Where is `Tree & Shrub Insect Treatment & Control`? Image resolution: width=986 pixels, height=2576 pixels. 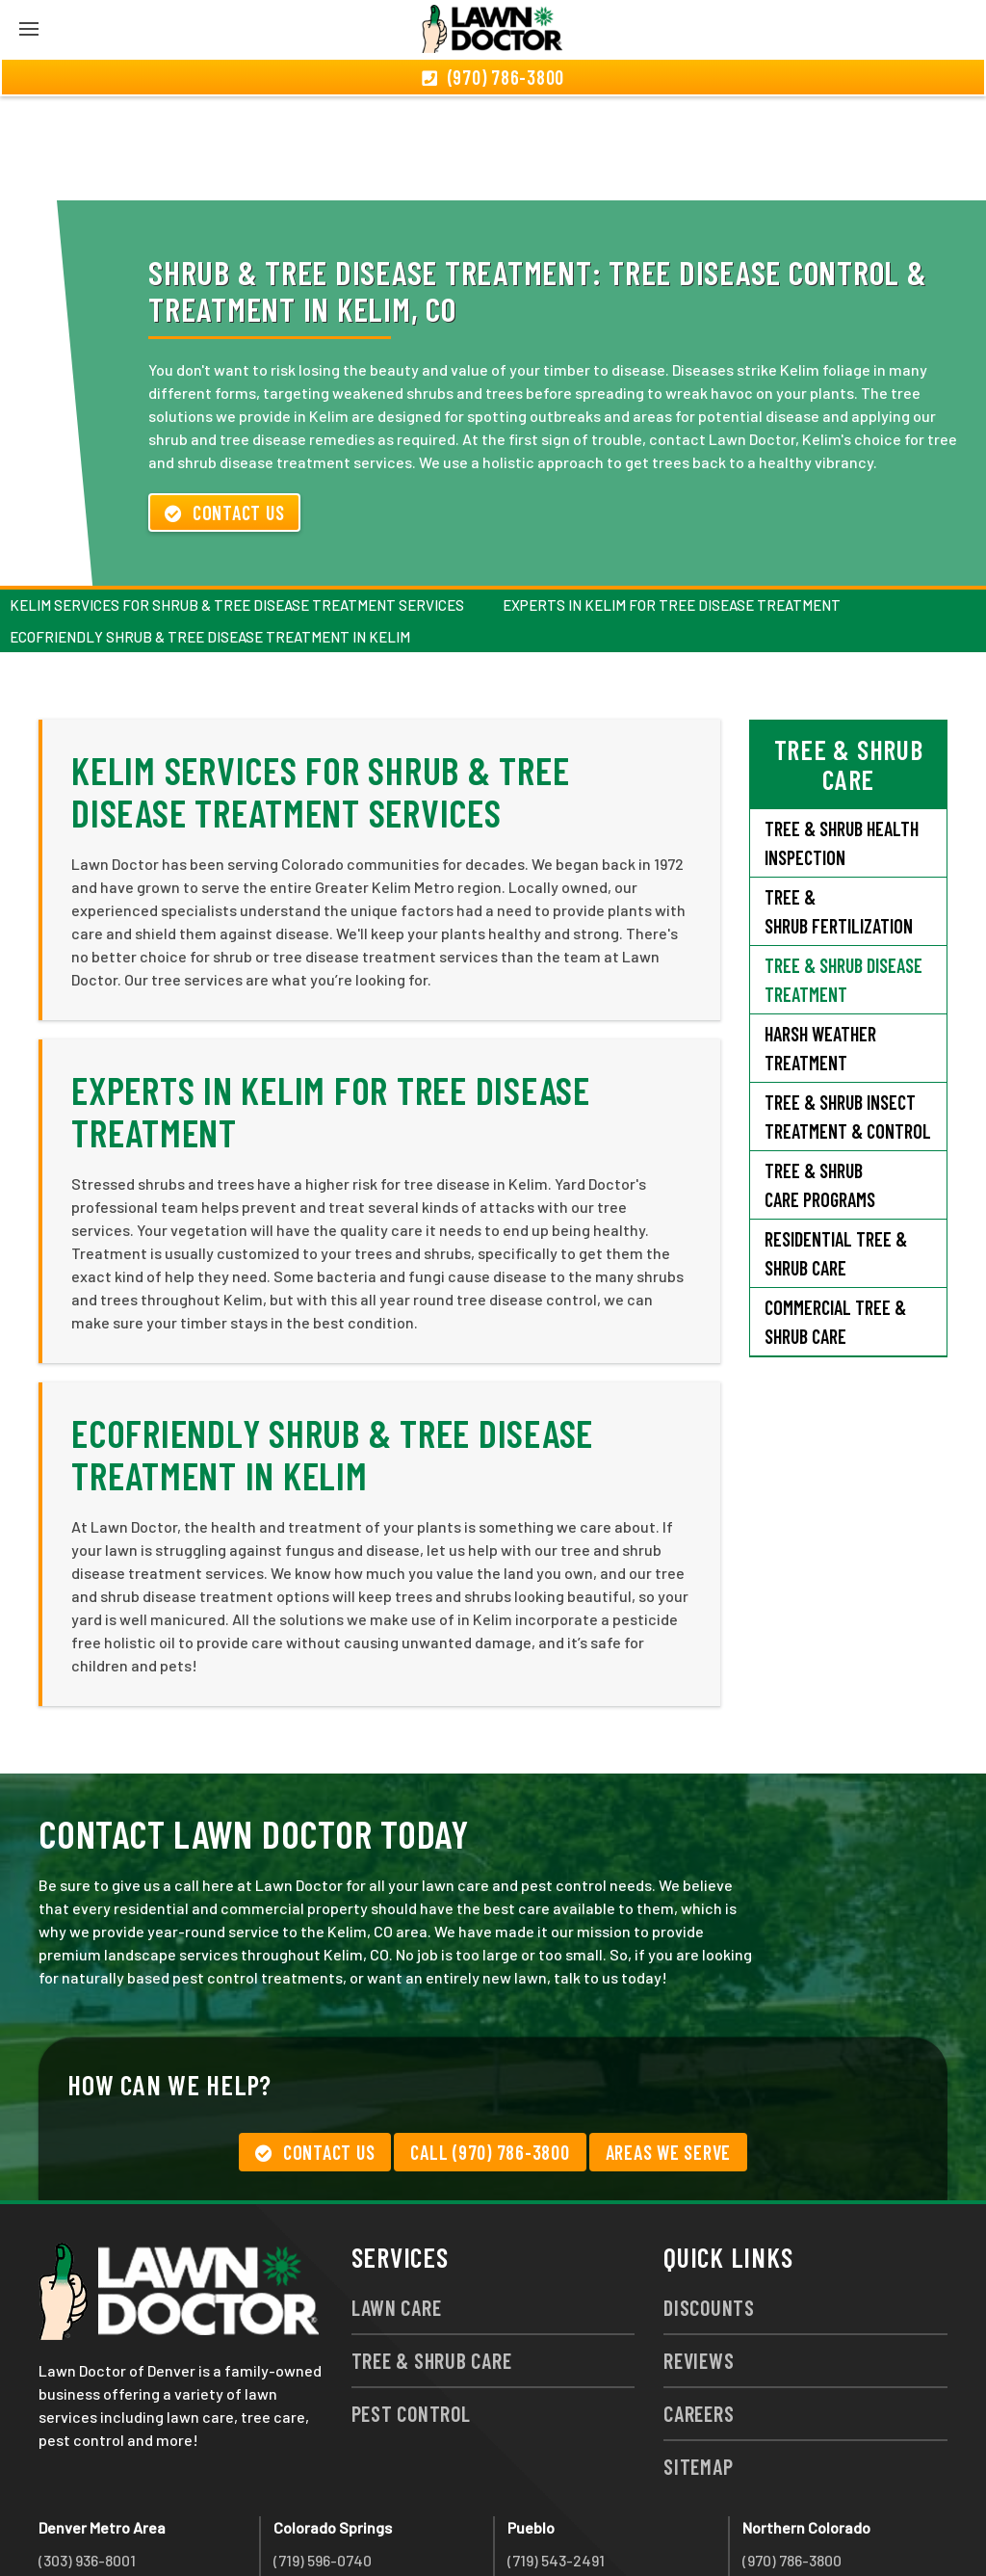
Tree & Shrub Insect Treatment & Control is located at coordinates (848, 1012).